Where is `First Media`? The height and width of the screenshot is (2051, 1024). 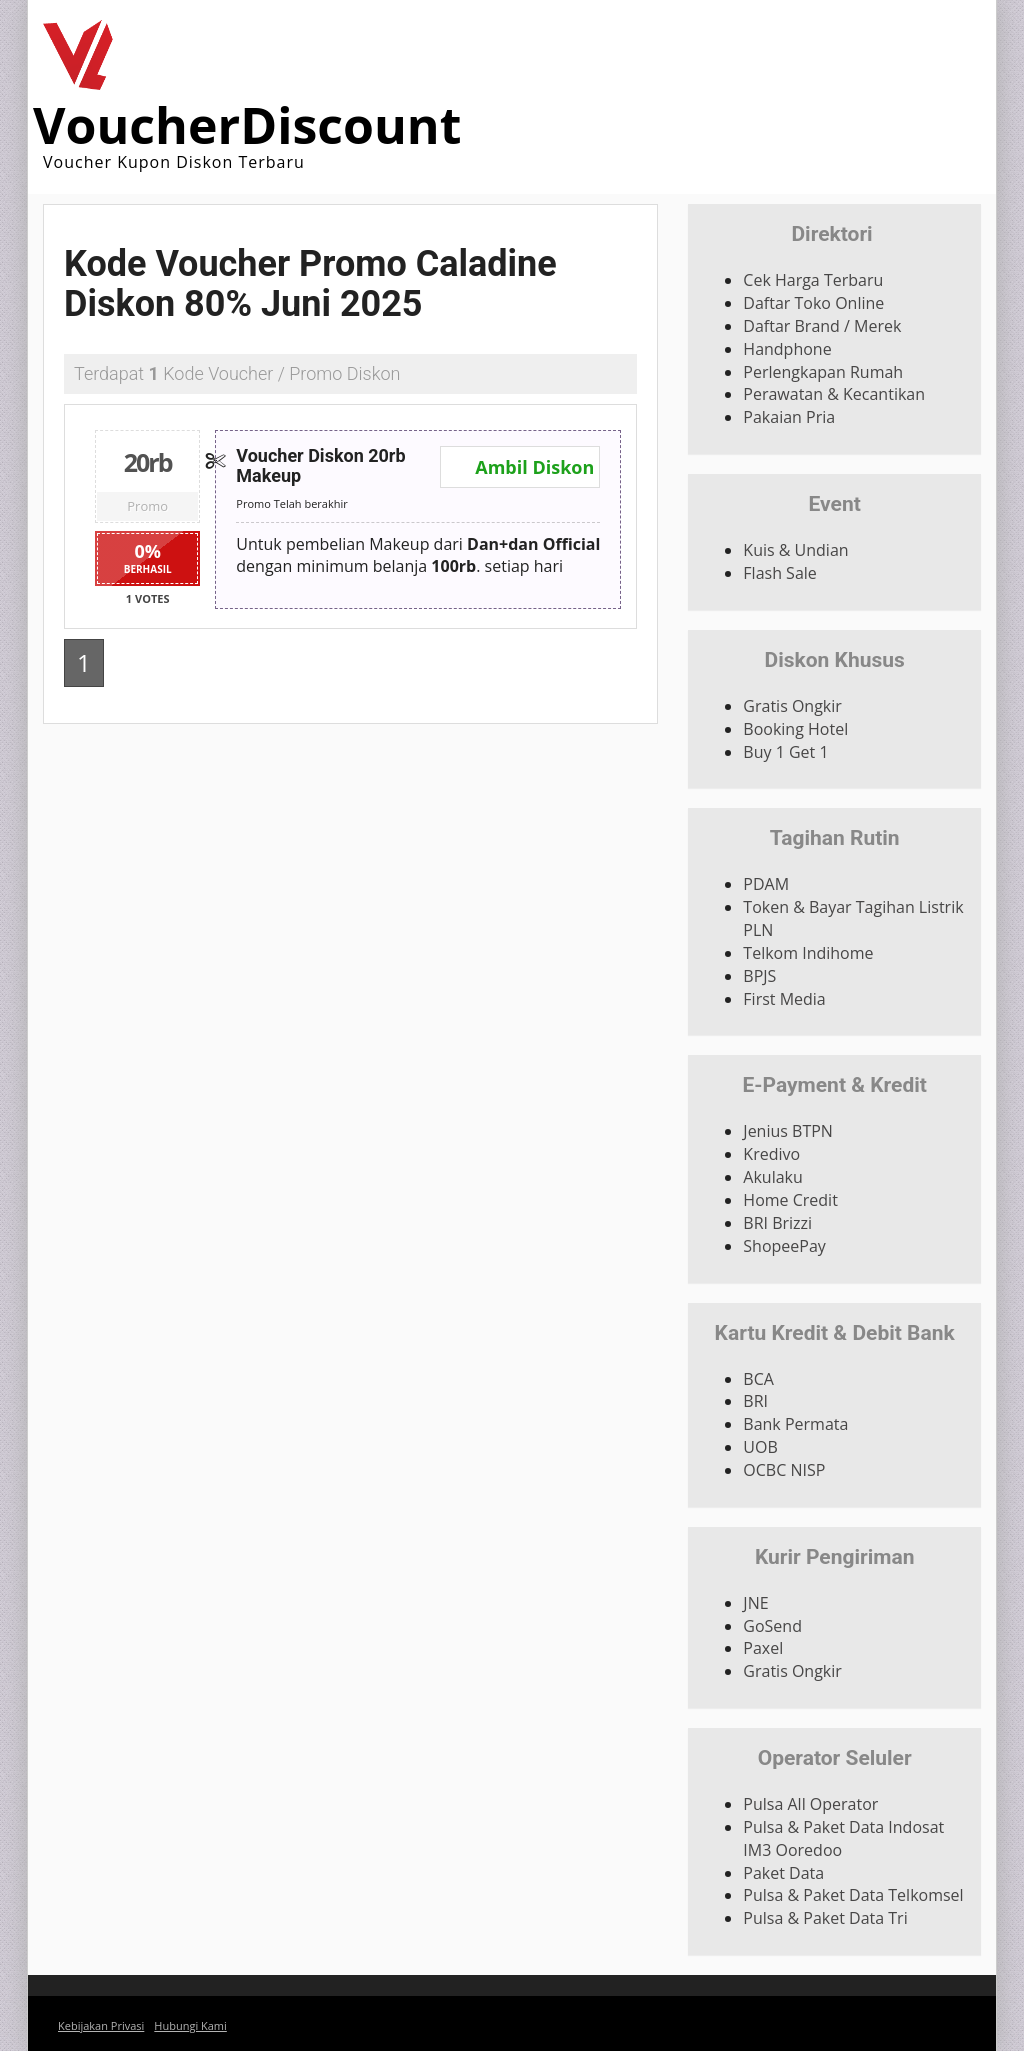 First Media is located at coordinates (784, 999).